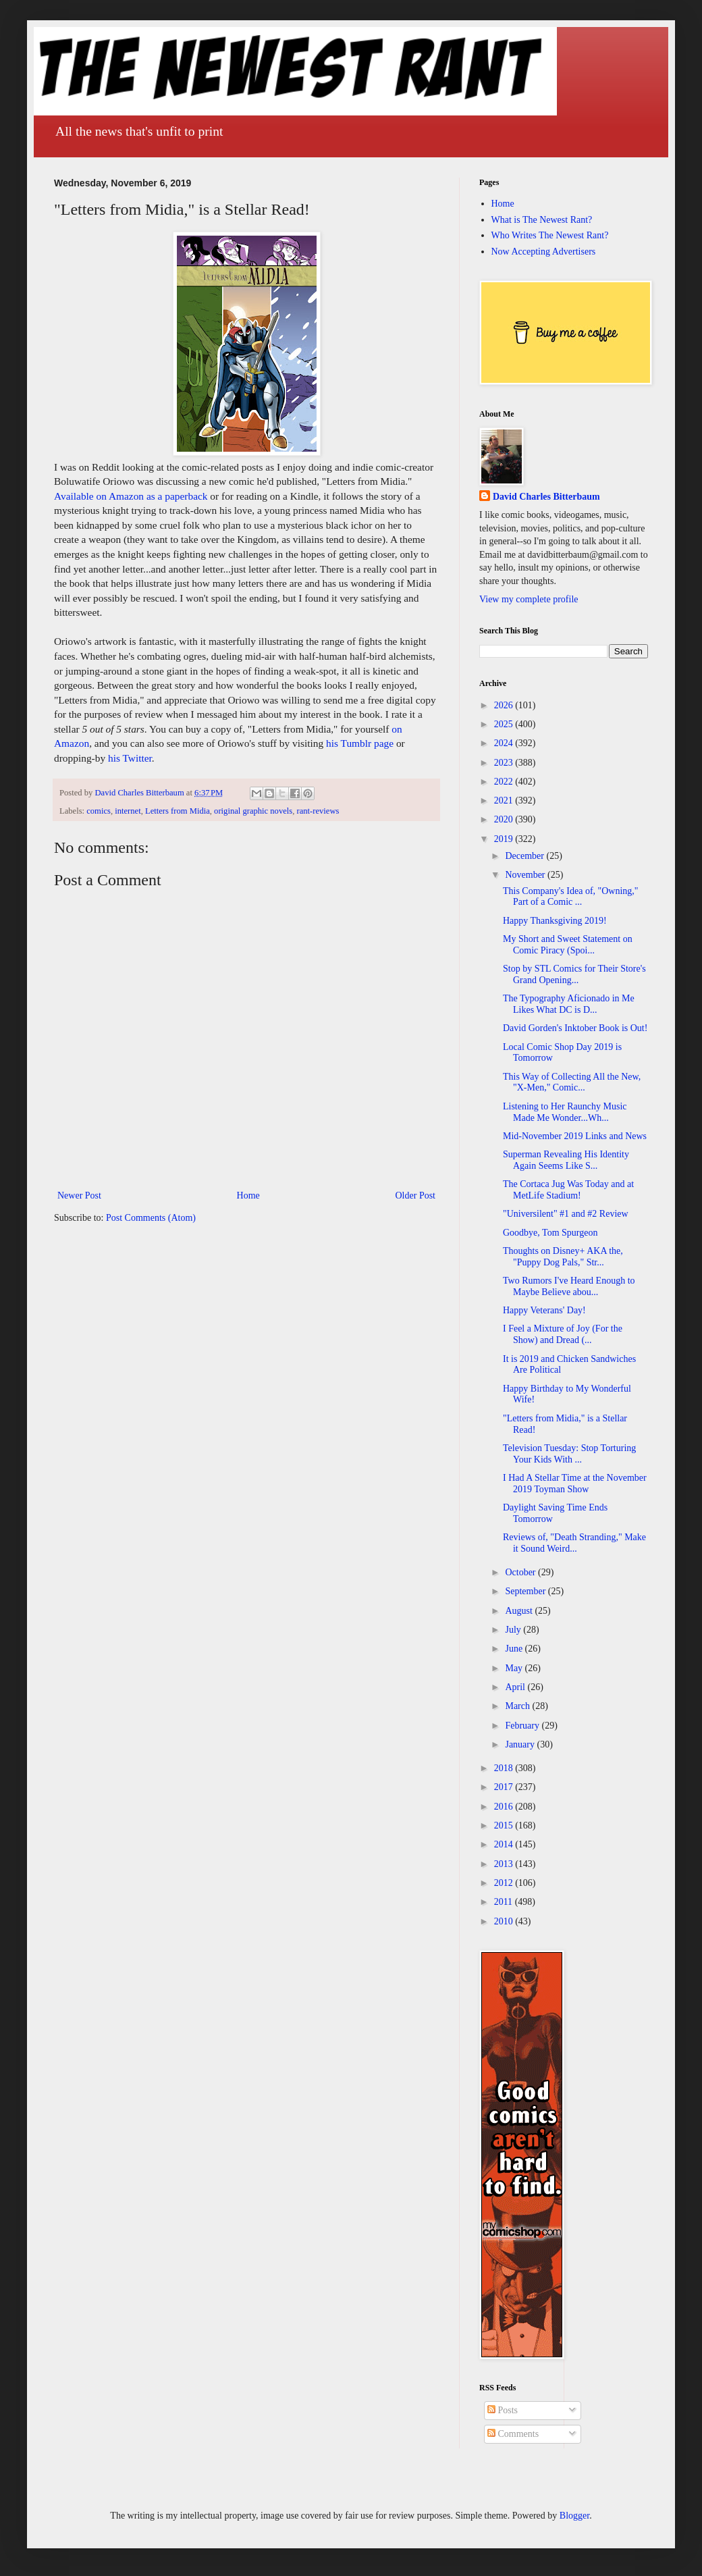  What do you see at coordinates (544, 1310) in the screenshot?
I see `Happy Veterans' Day!` at bounding box center [544, 1310].